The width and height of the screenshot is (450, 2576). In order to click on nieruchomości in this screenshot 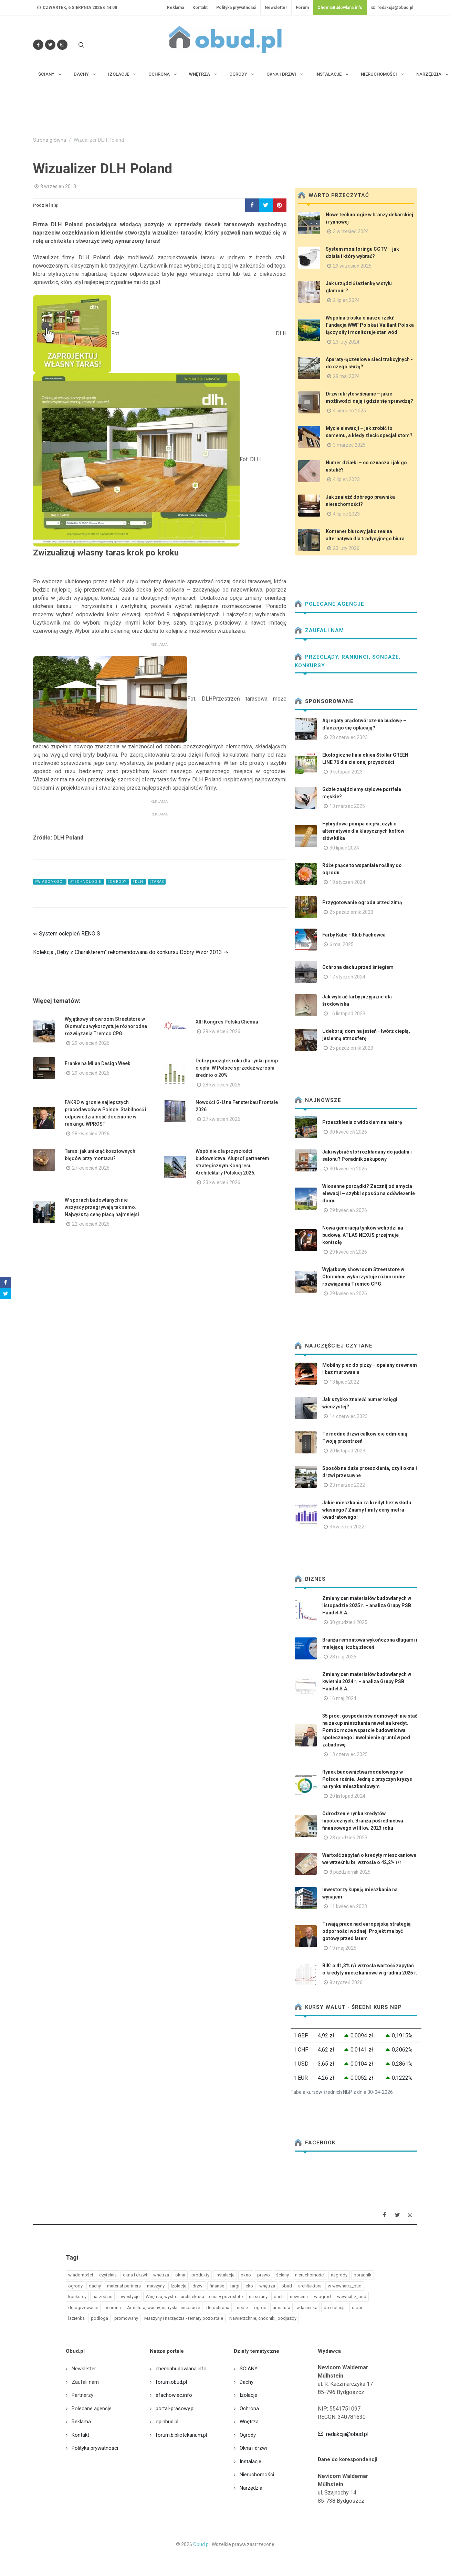, I will do `click(310, 2274)`.